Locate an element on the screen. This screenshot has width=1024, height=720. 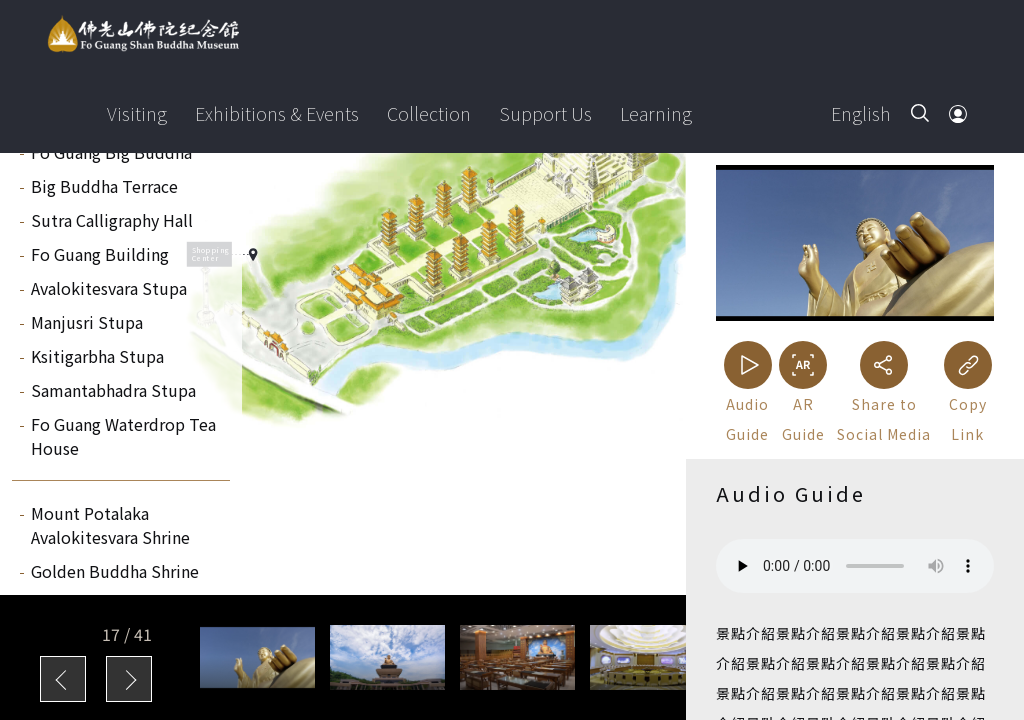
Learning is located at coordinates (656, 113).